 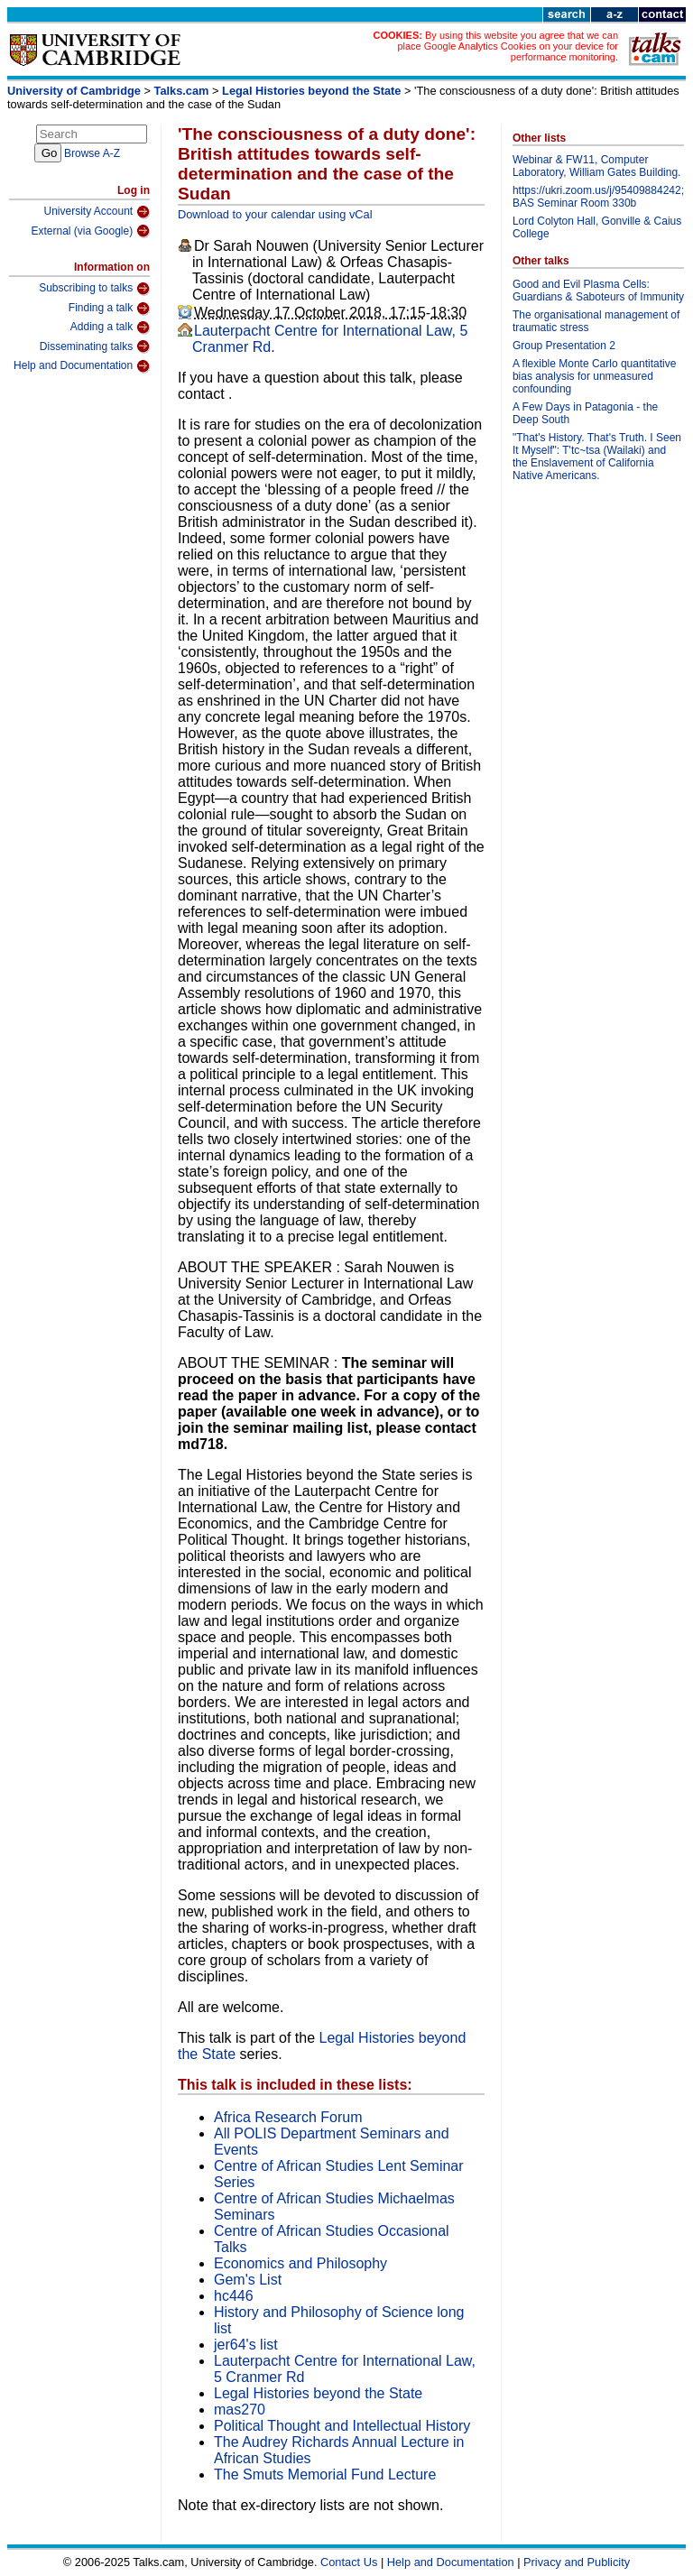 I want to click on University Account, so click(x=96, y=212).